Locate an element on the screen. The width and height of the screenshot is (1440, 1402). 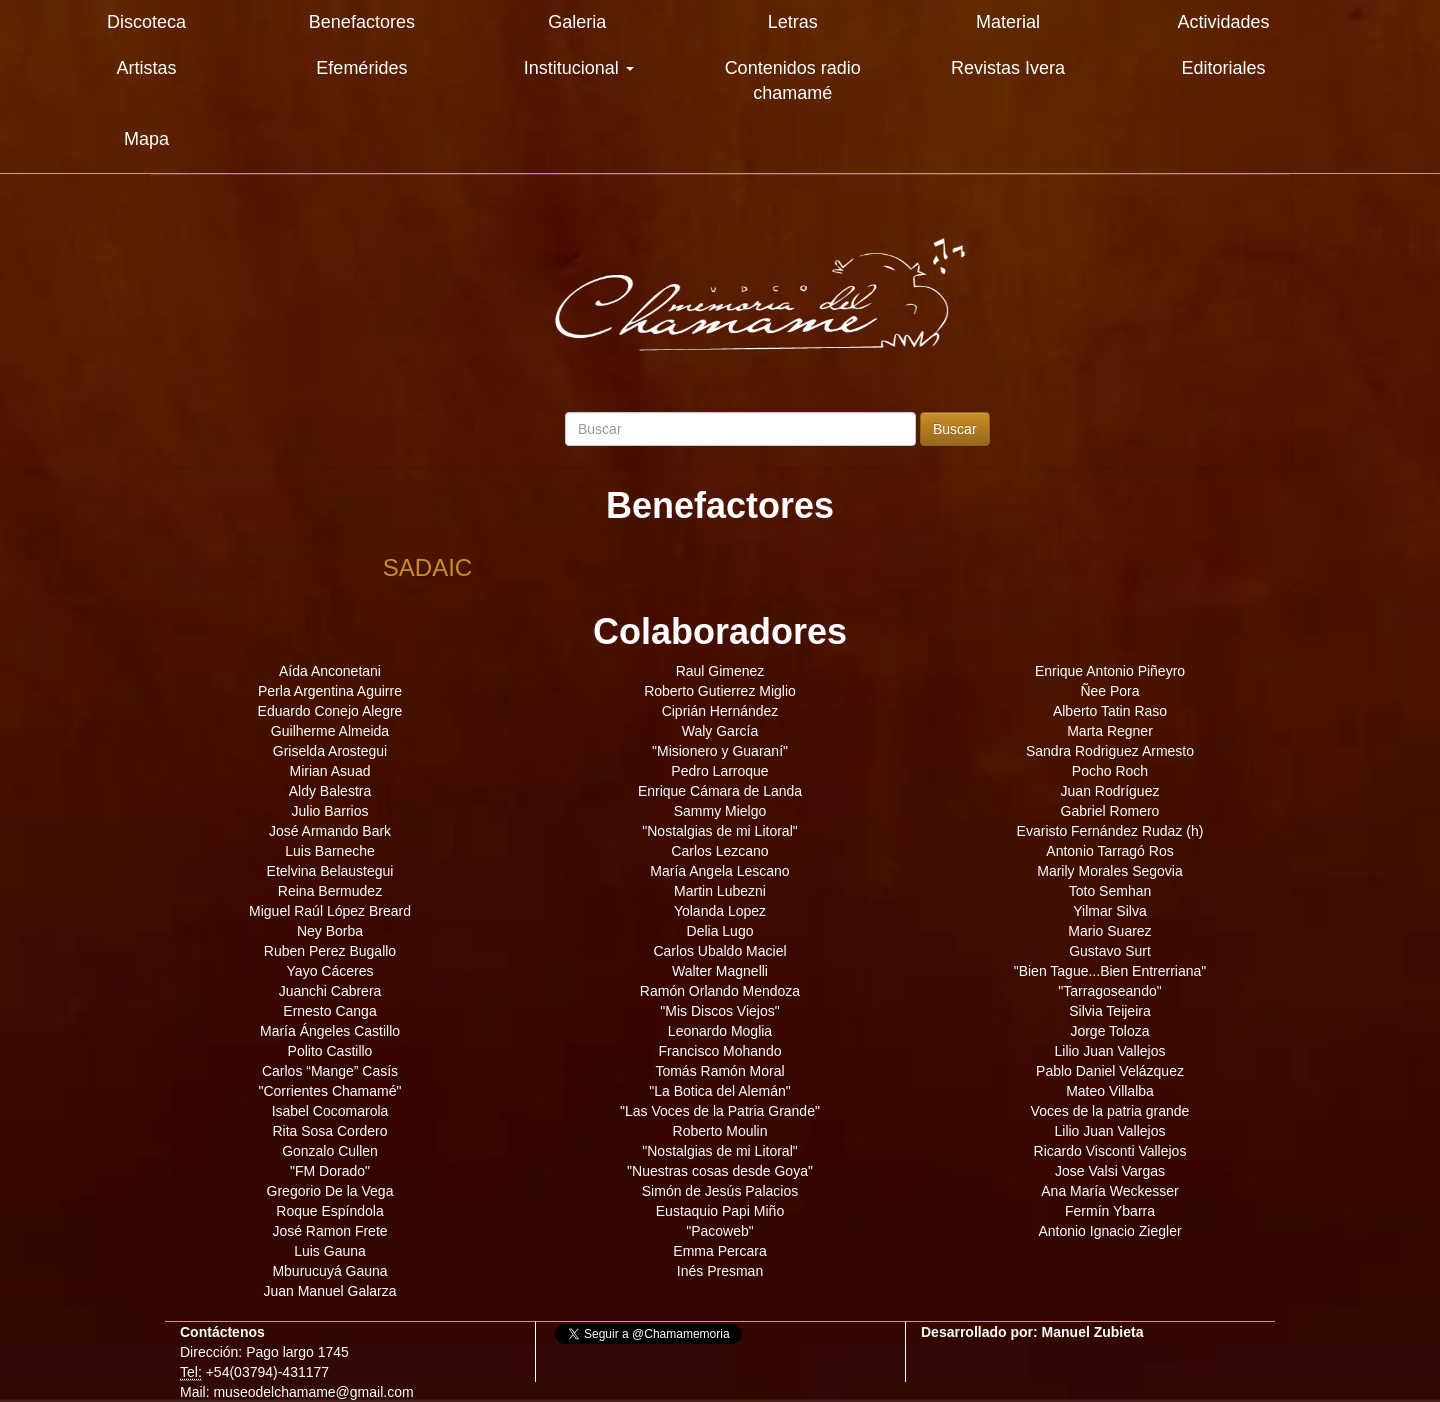
Buscar is located at coordinates (955, 429).